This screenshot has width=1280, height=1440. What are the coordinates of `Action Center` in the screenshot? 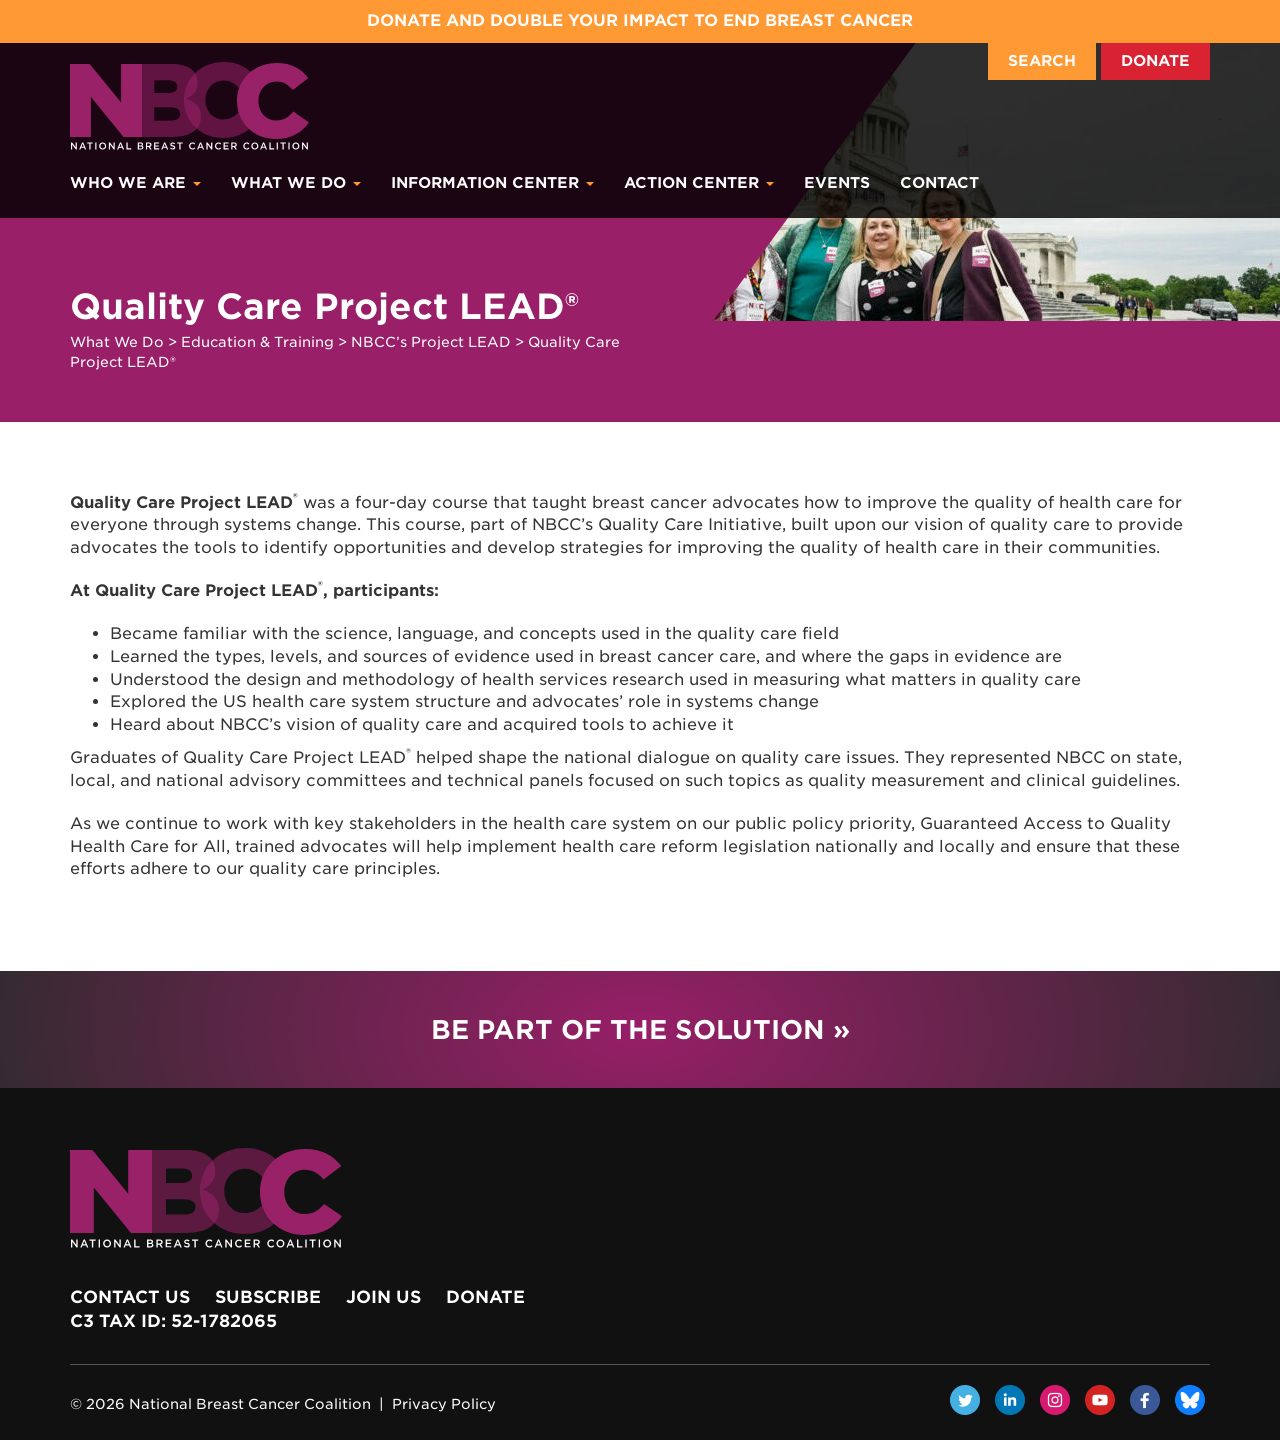 It's located at (699, 183).